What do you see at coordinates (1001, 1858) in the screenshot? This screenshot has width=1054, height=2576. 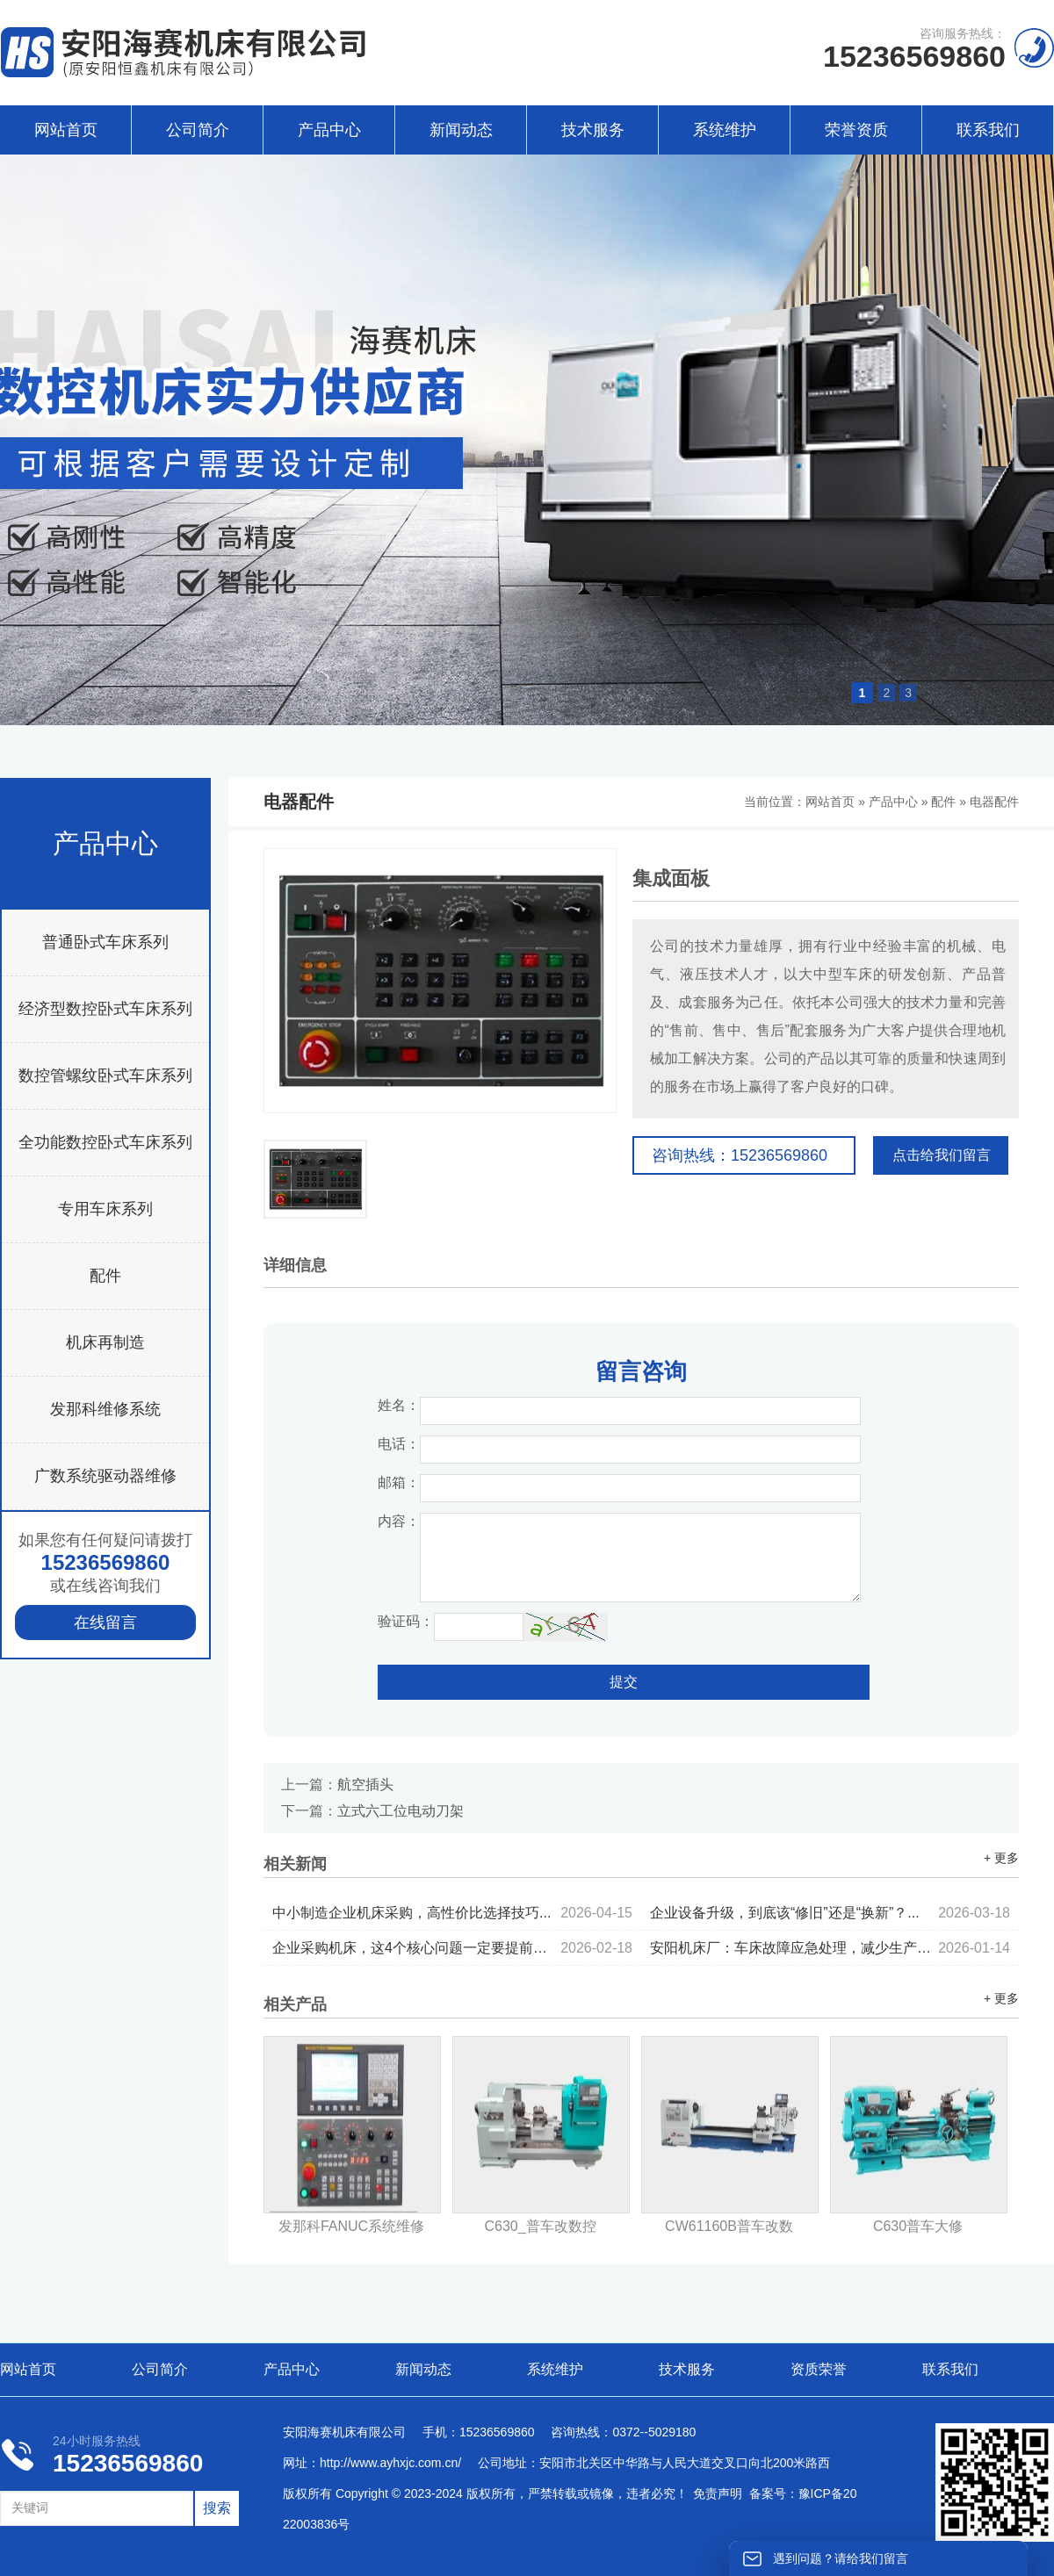 I see `+ 更多` at bounding box center [1001, 1858].